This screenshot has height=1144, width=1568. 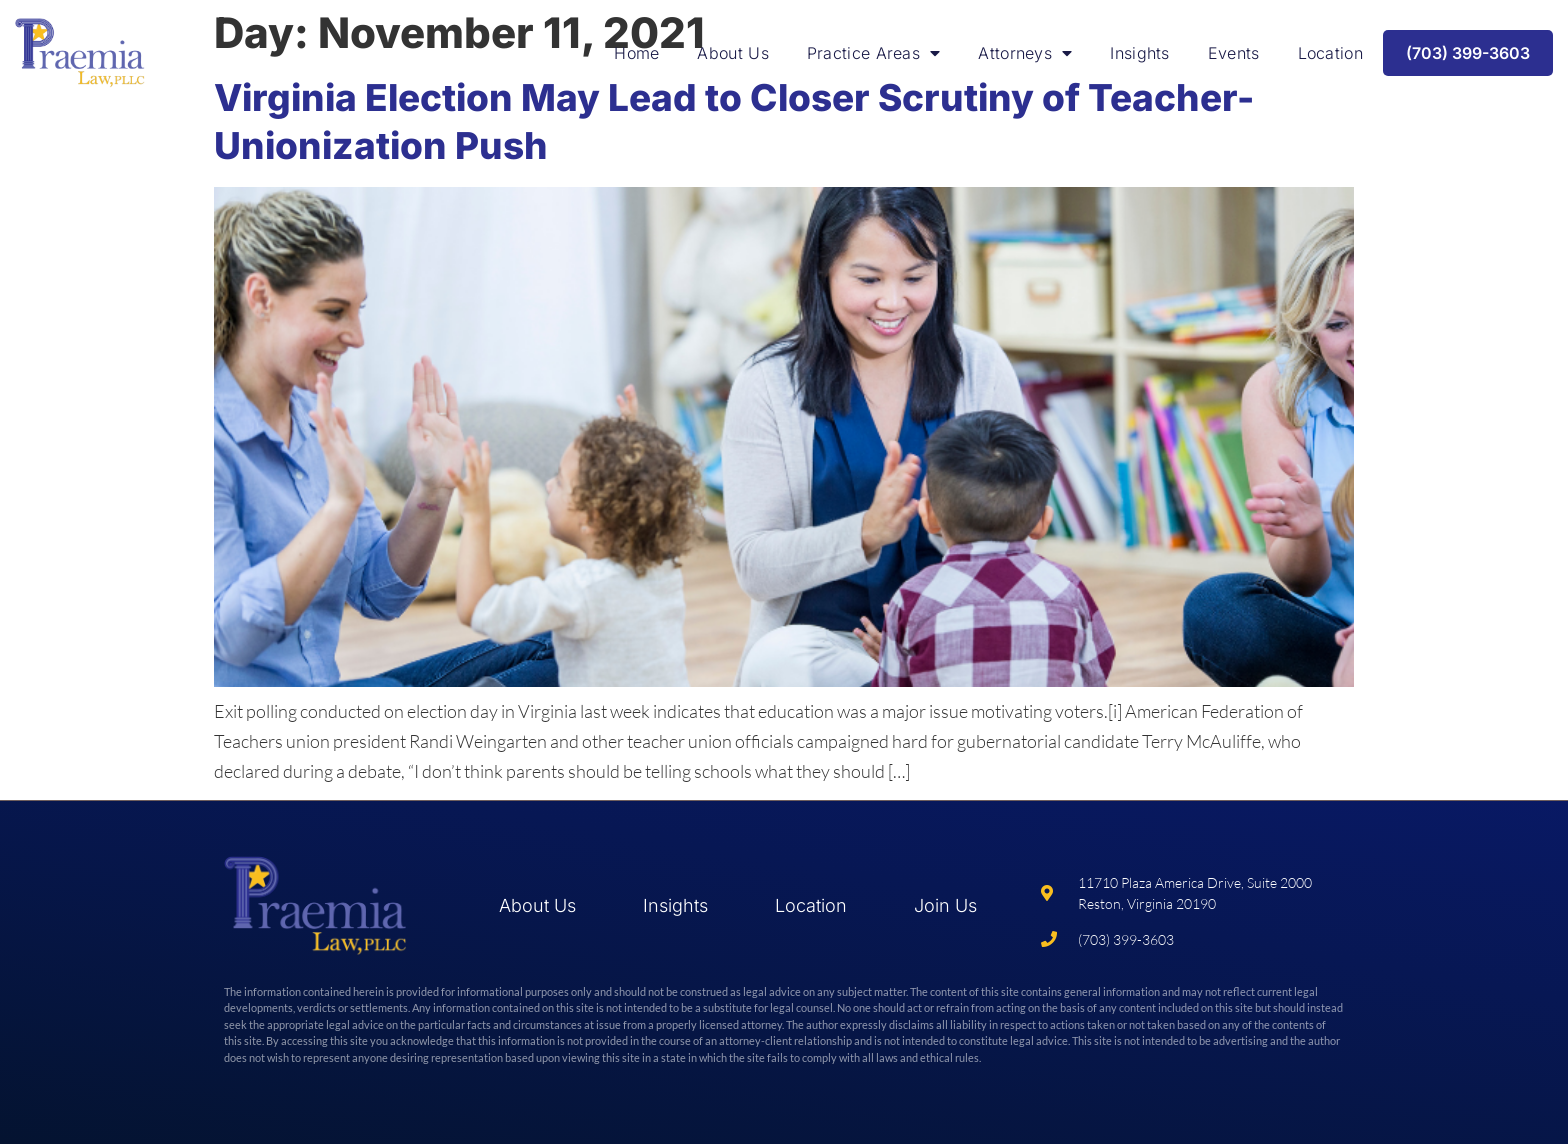 I want to click on Attorneys, so click(x=1025, y=53).